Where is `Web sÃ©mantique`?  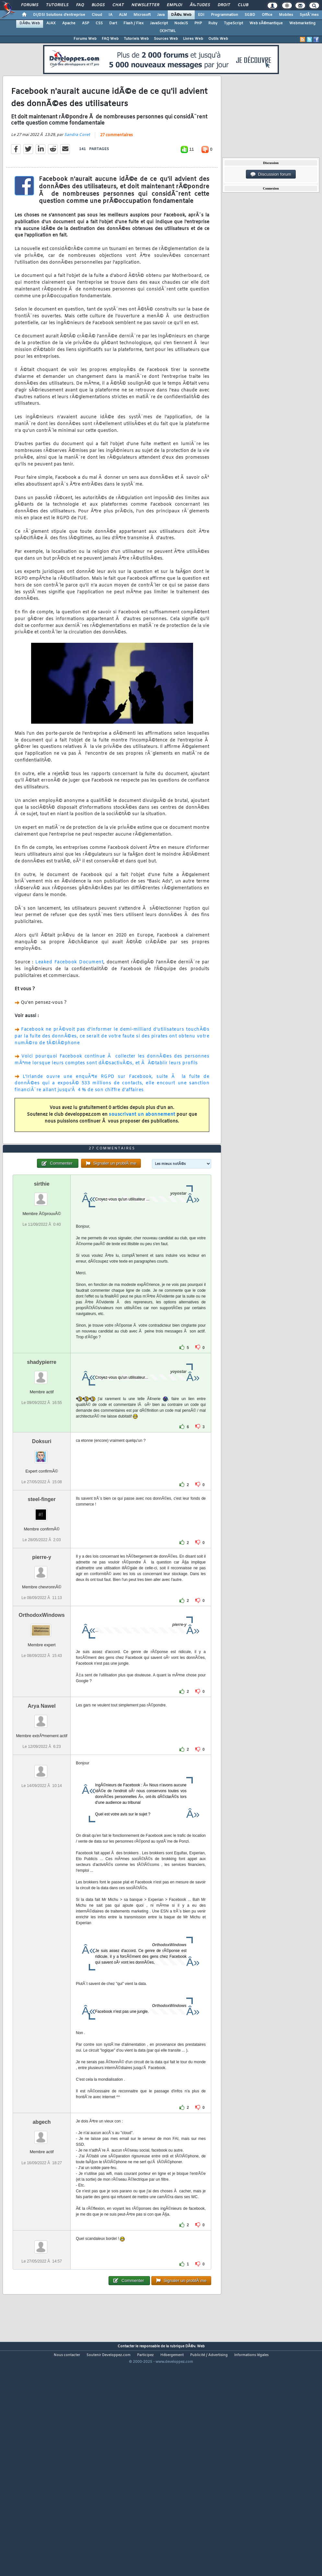
Web sÃ©mantique is located at coordinates (266, 23).